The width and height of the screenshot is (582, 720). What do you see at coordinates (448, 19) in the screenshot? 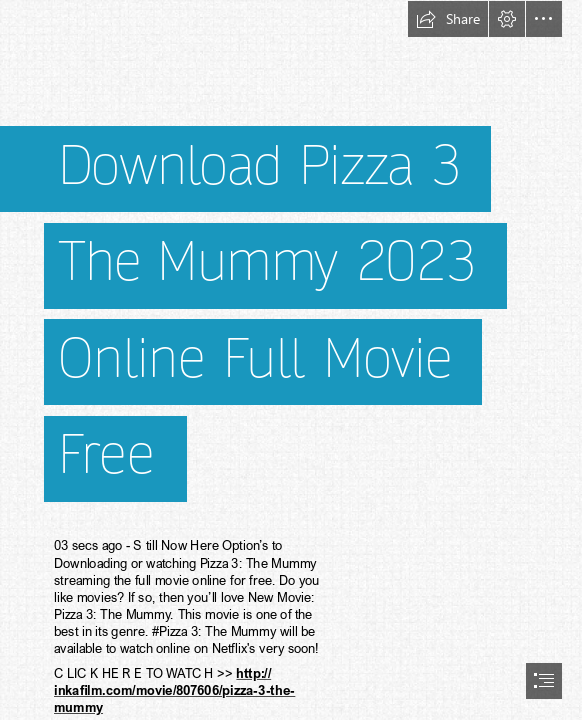
I see `[button]` at bounding box center [448, 19].